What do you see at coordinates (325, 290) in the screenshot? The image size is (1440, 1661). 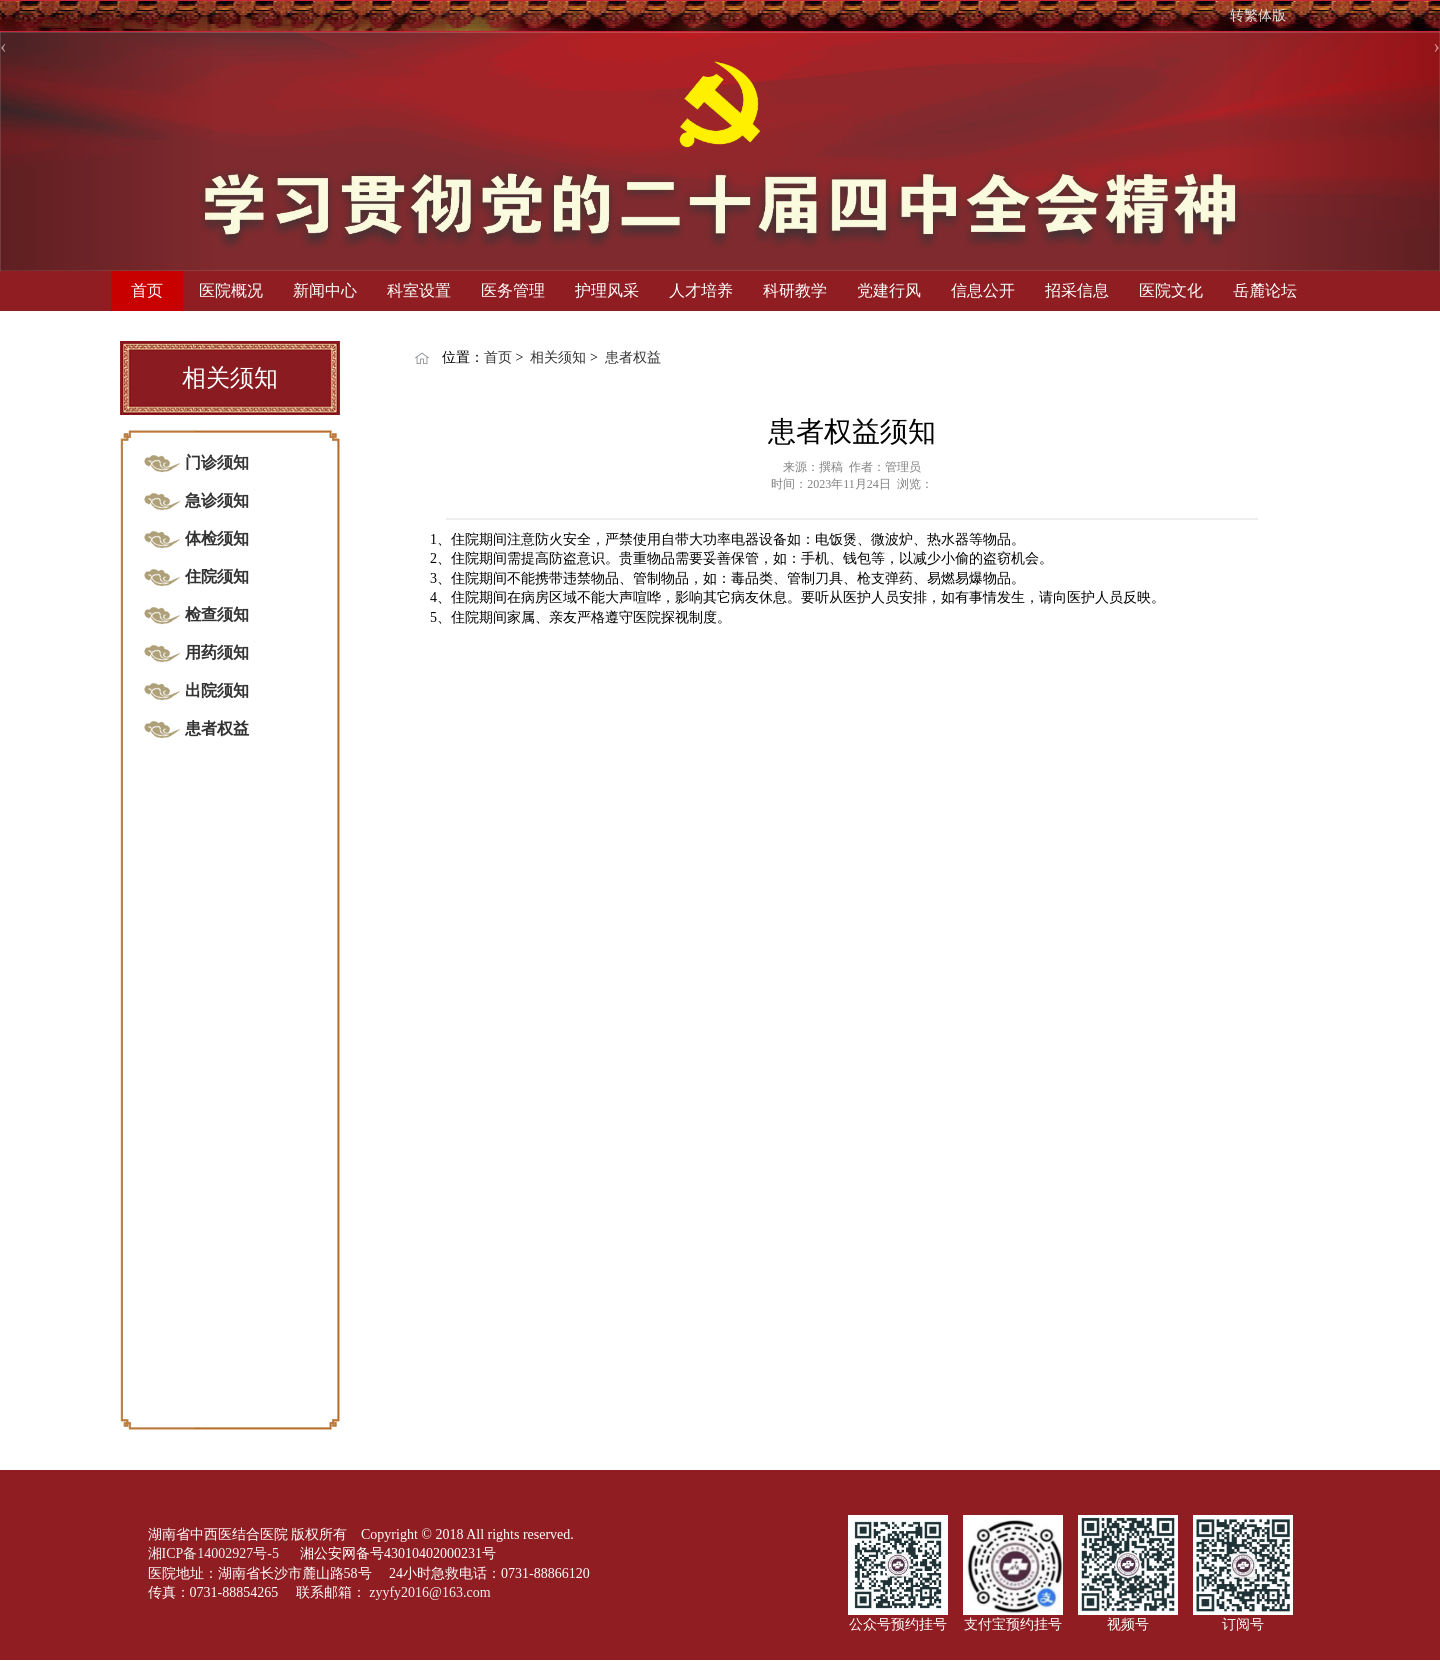 I see `新闻中心` at bounding box center [325, 290].